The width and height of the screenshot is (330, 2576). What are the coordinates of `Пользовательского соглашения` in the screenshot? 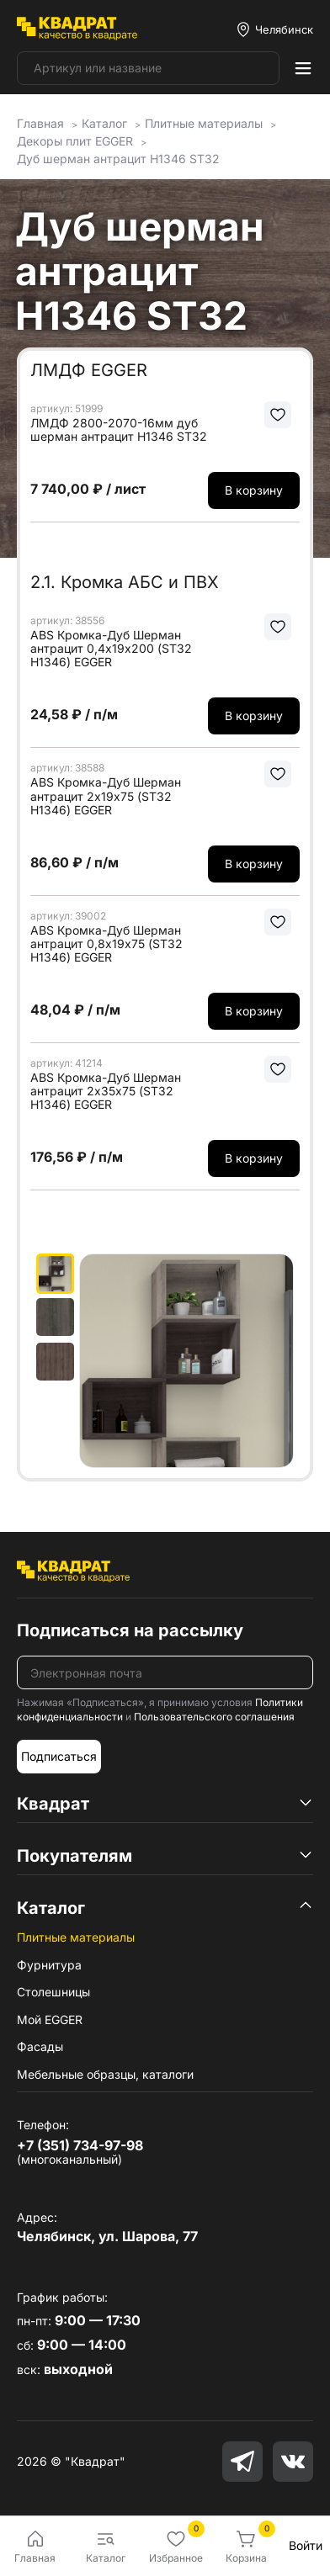 It's located at (214, 1716).